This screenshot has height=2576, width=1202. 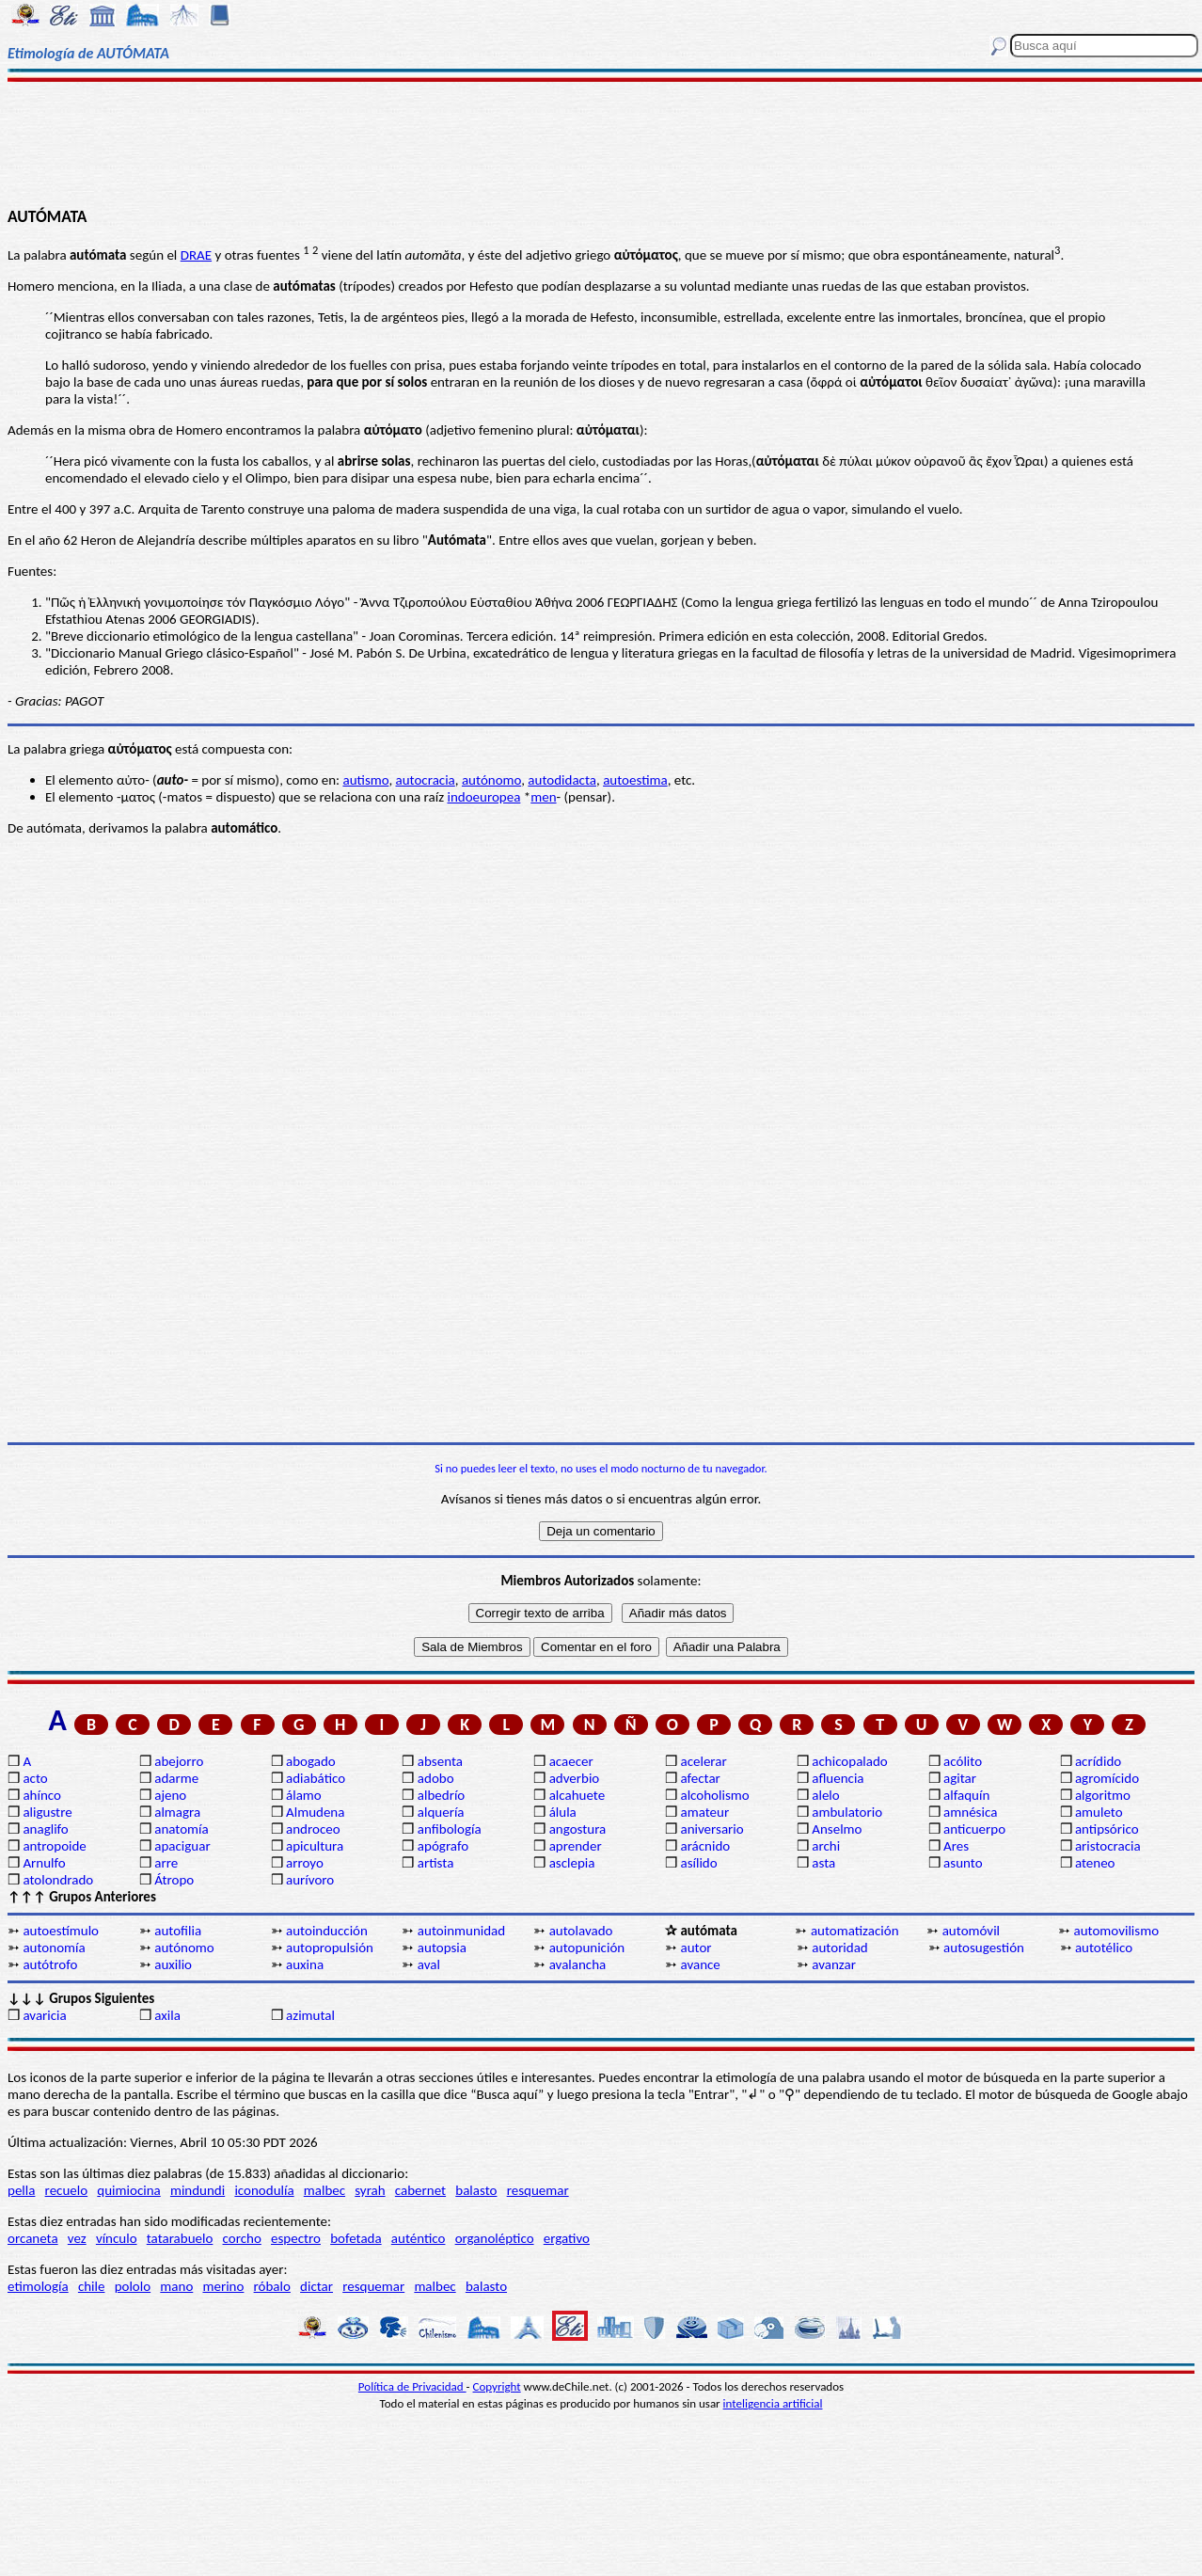 What do you see at coordinates (1099, 1812) in the screenshot?
I see `amuleto` at bounding box center [1099, 1812].